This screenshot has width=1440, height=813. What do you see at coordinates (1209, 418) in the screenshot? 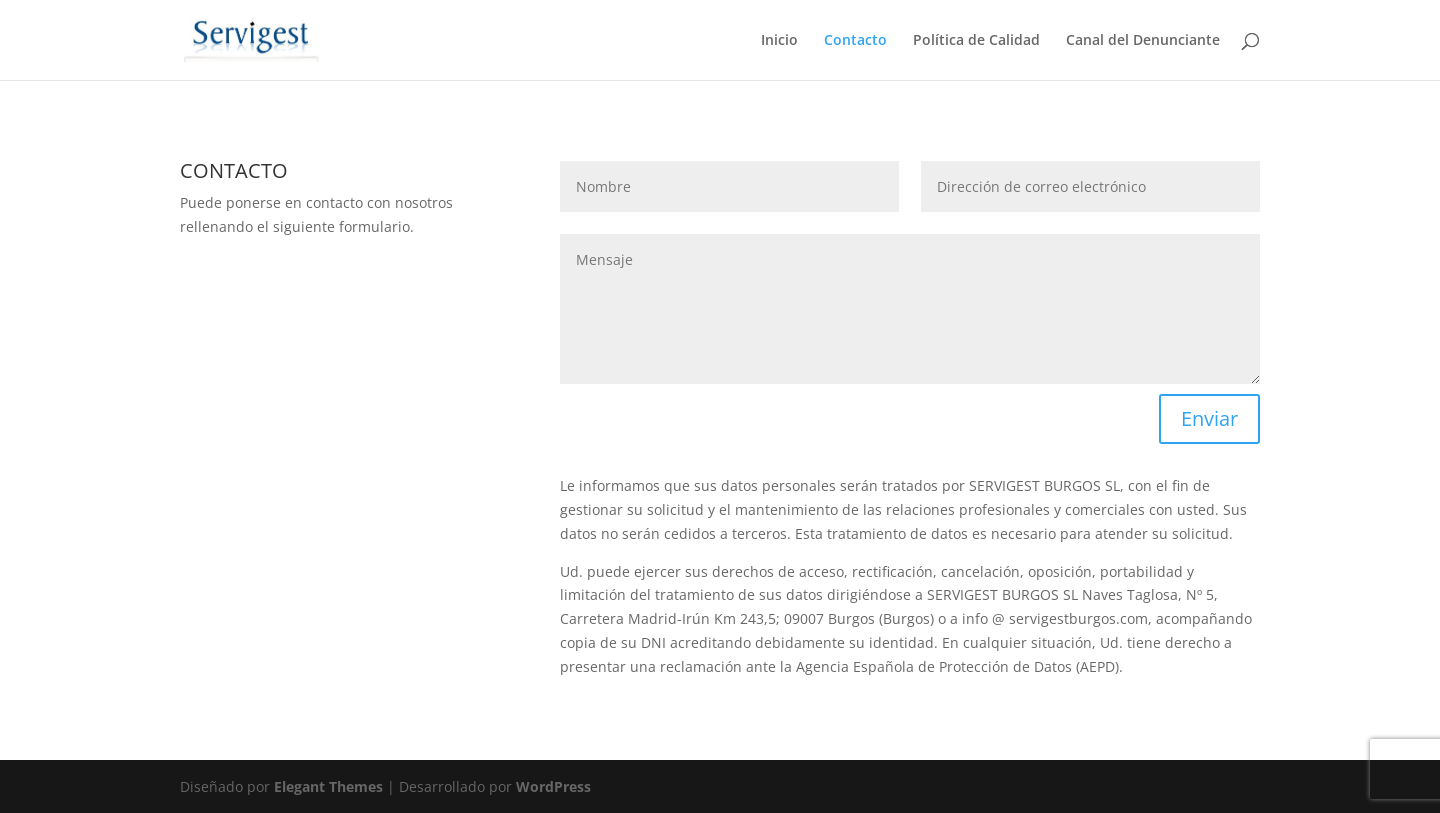
I see `Enviar` at bounding box center [1209, 418].